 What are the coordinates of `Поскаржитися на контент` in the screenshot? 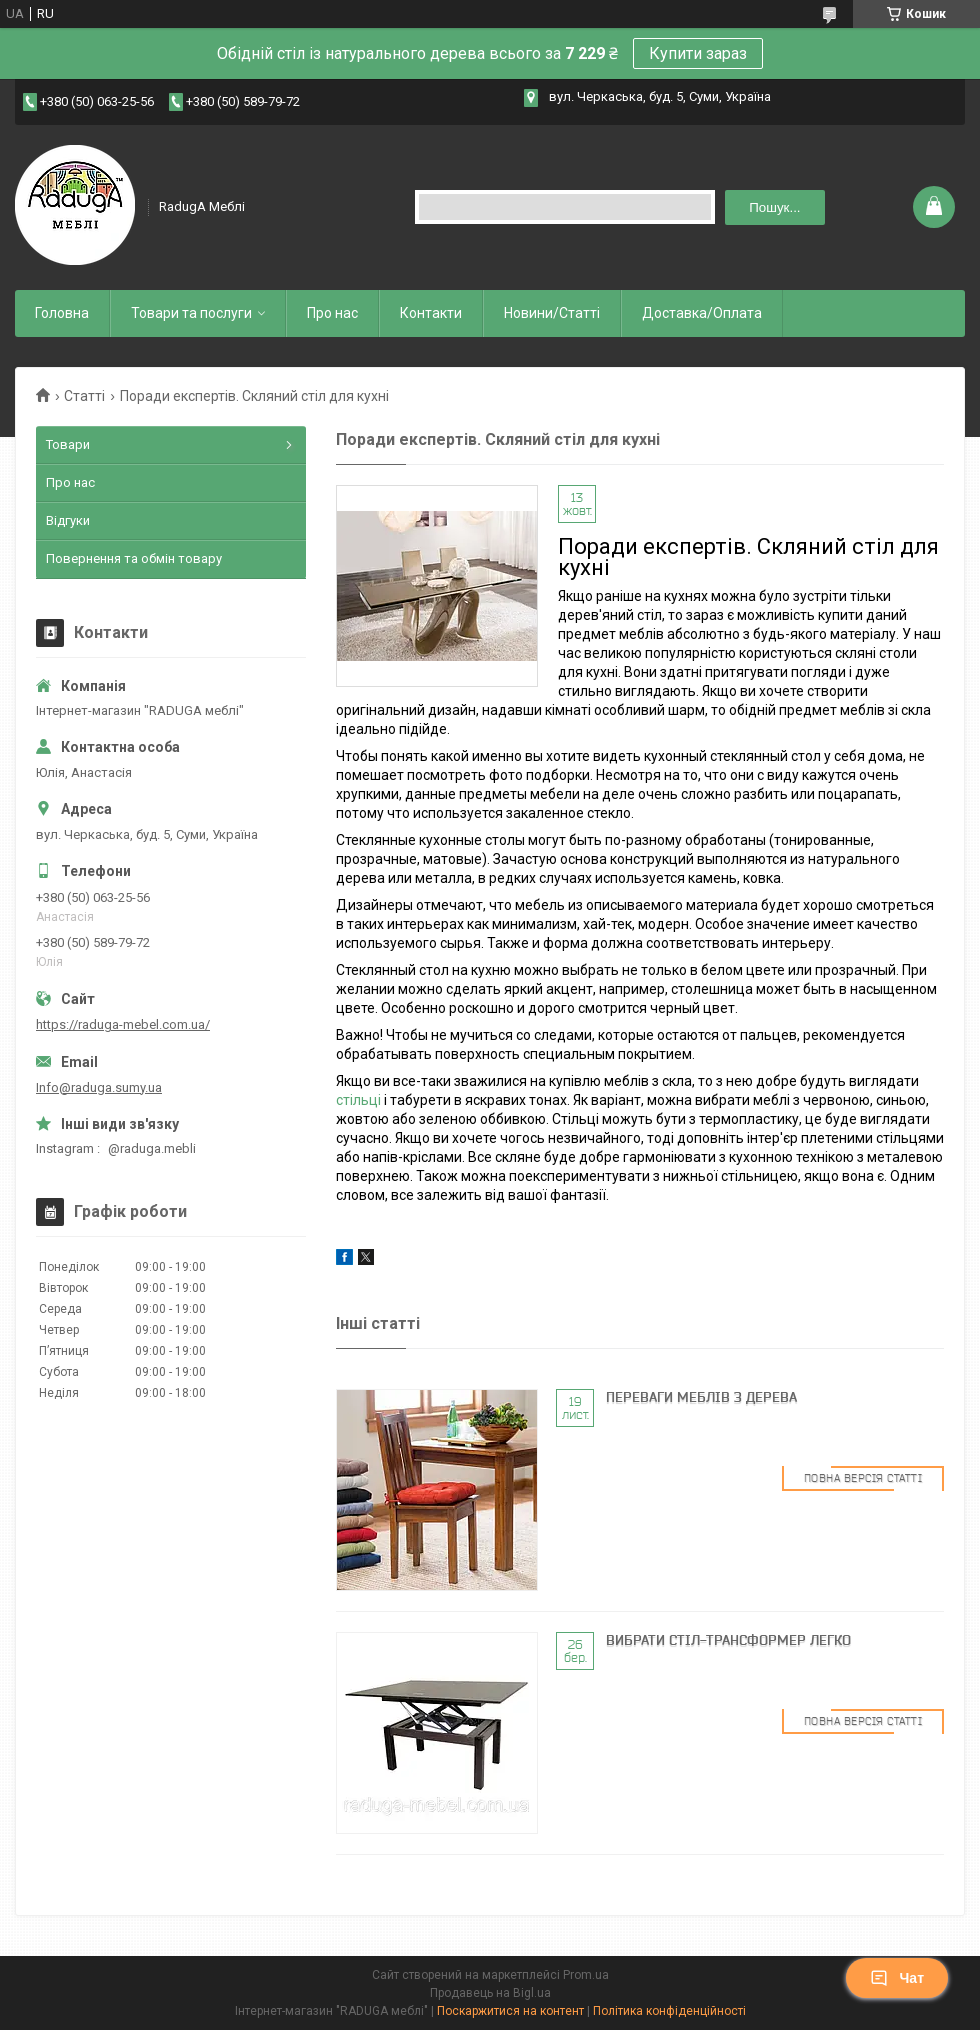 It's located at (510, 2011).